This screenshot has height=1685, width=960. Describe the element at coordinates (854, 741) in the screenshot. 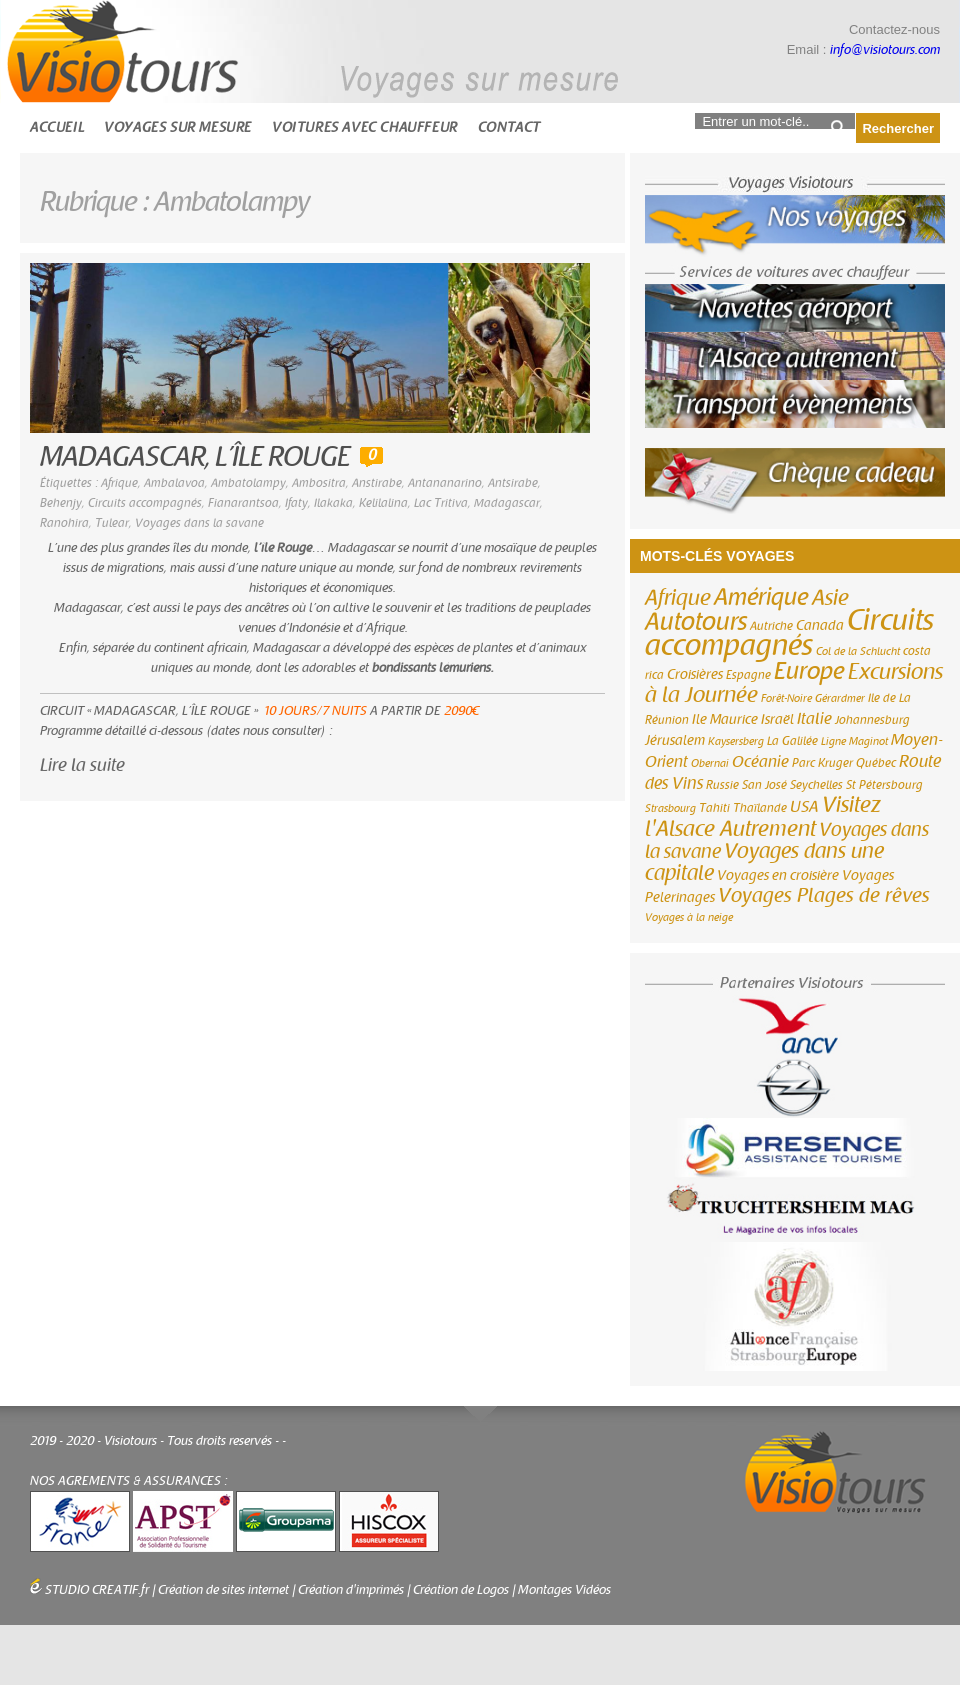

I see `Ligne Maginot [Ligne Maginot (2 éléments)]` at that location.